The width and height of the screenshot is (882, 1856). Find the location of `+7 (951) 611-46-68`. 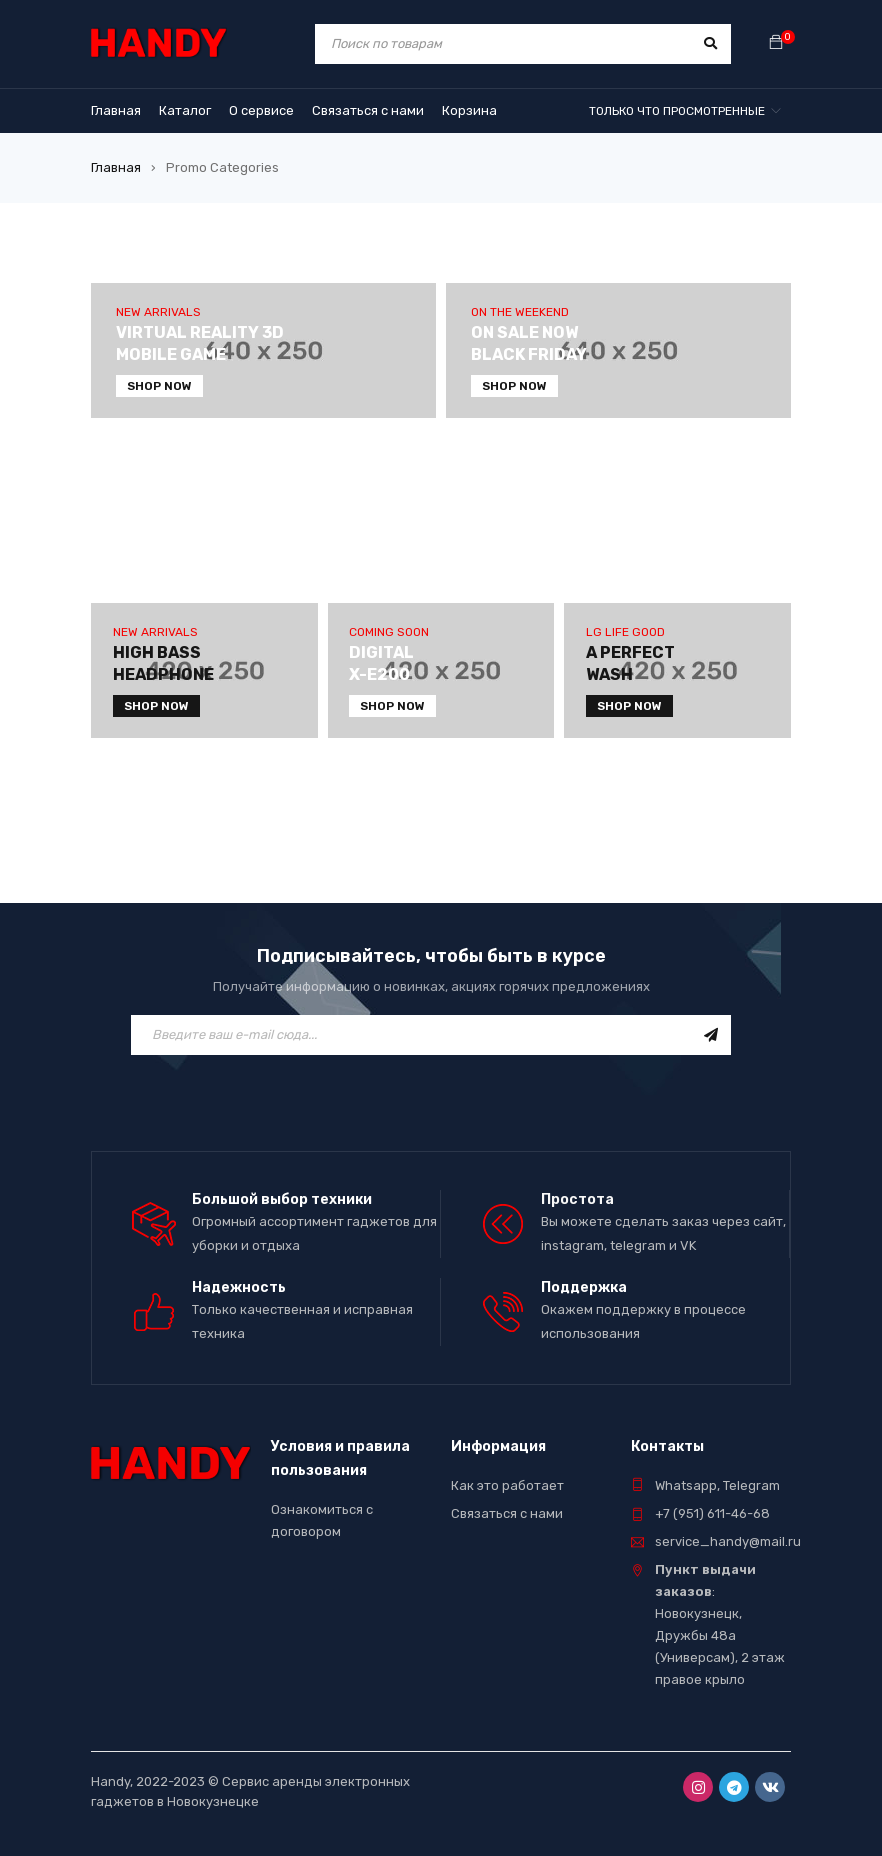

+7 (951) 611-46-68 is located at coordinates (712, 1513).